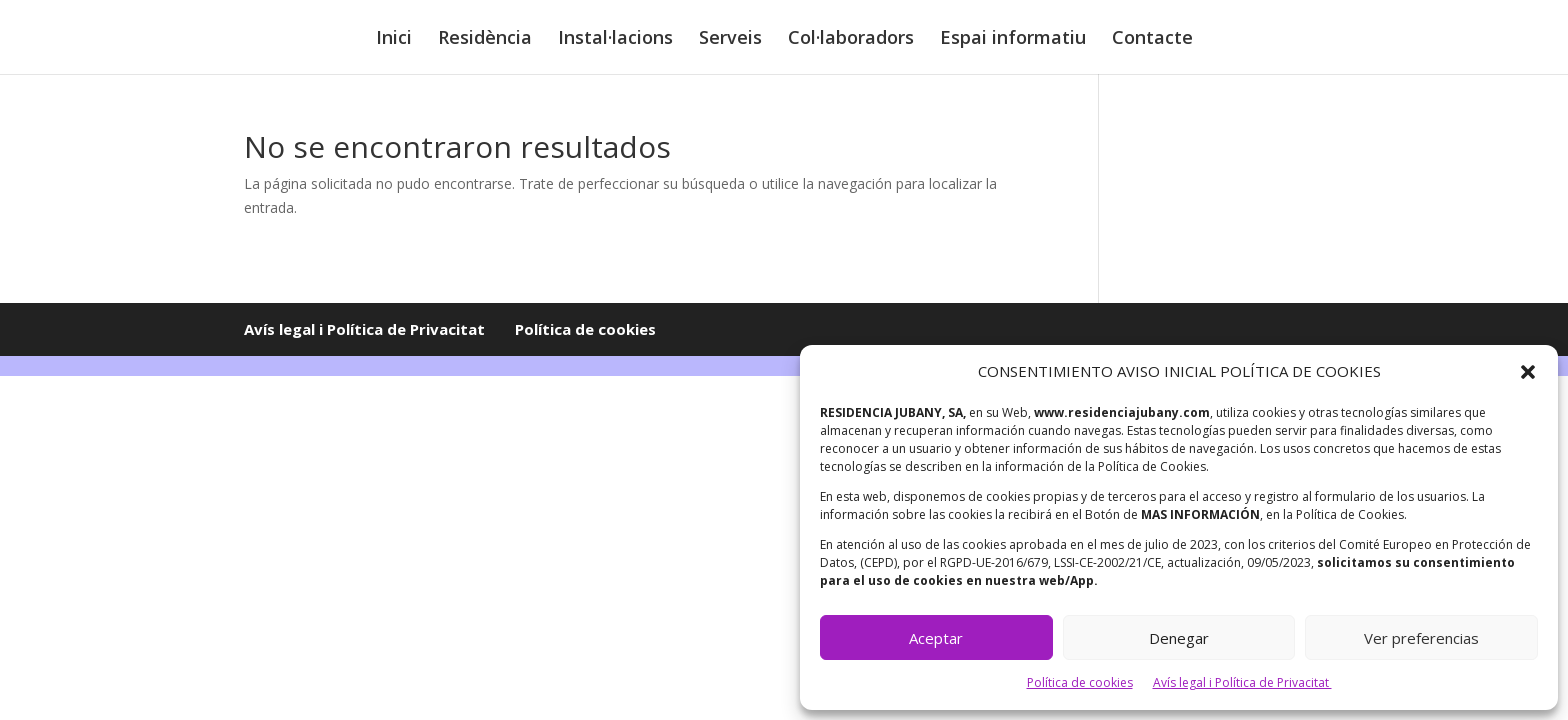  What do you see at coordinates (1013, 39) in the screenshot?
I see `Espai informatiu` at bounding box center [1013, 39].